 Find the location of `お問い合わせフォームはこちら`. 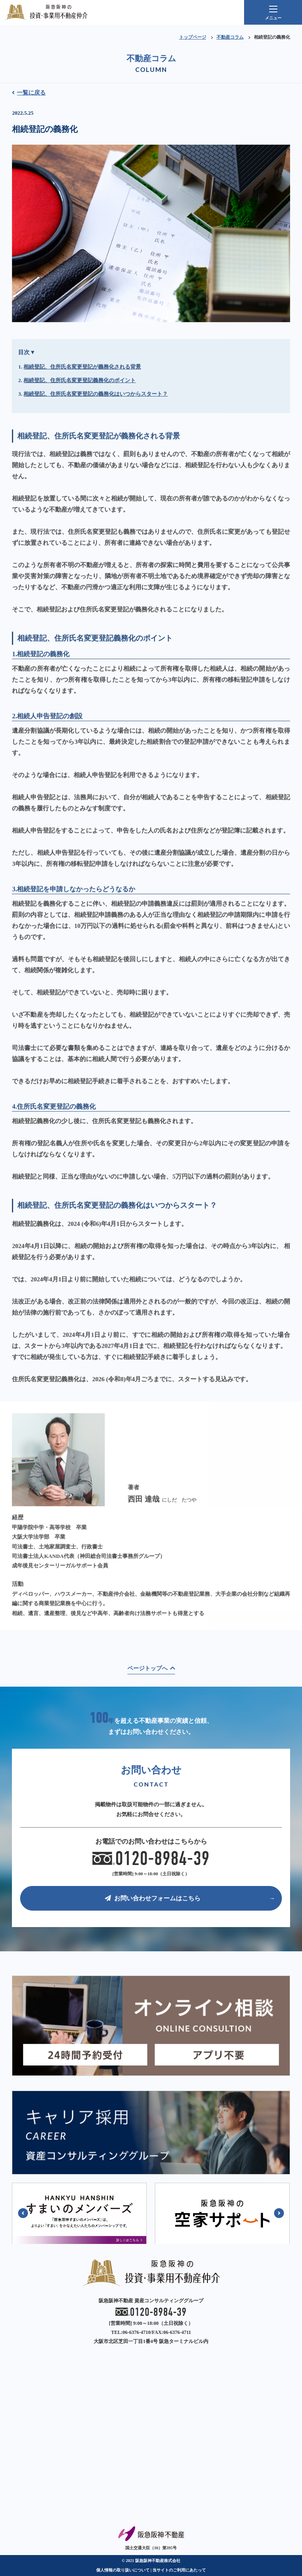

お問い合わせフォームはこちら is located at coordinates (153, 1898).